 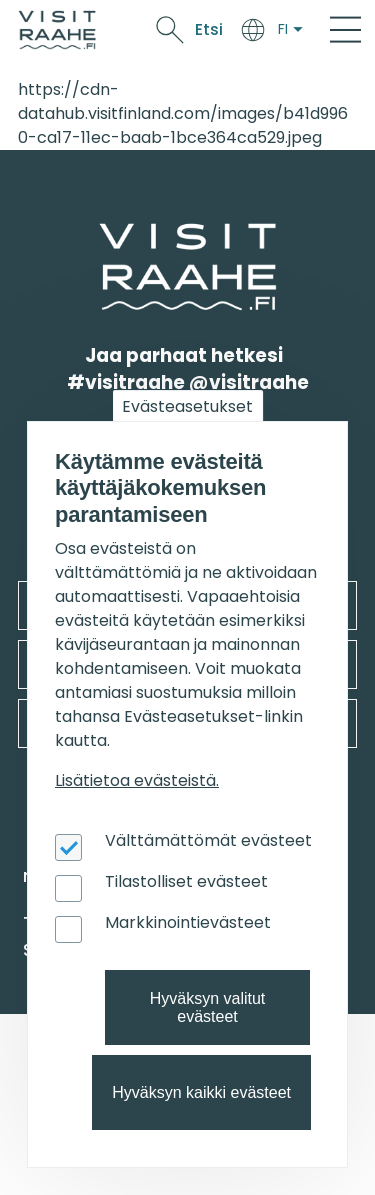 What do you see at coordinates (208, 1007) in the screenshot?
I see `Hyväksyn valitut evästeet` at bounding box center [208, 1007].